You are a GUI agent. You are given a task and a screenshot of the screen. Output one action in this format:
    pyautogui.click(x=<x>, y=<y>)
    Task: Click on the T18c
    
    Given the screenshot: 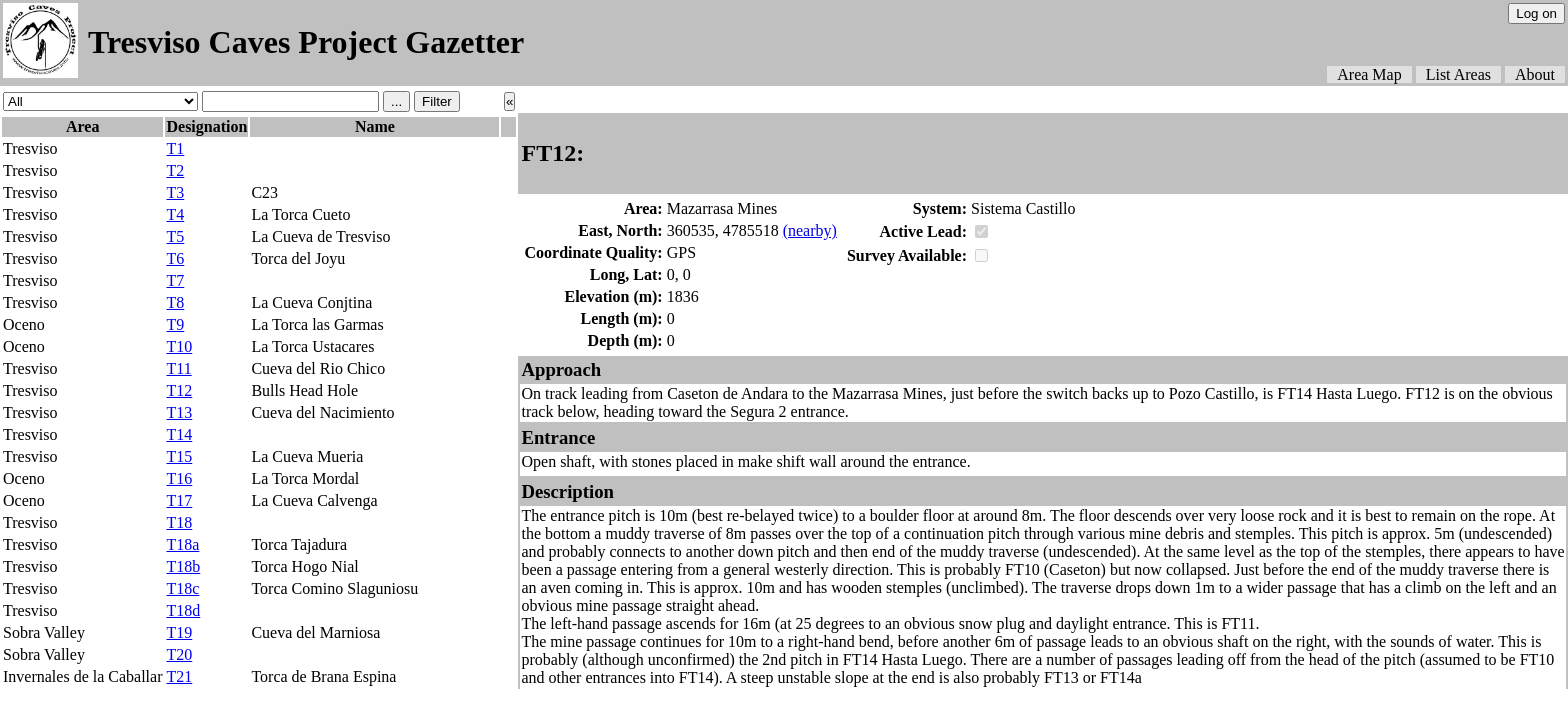 What is the action you would take?
    pyautogui.click(x=182, y=588)
    